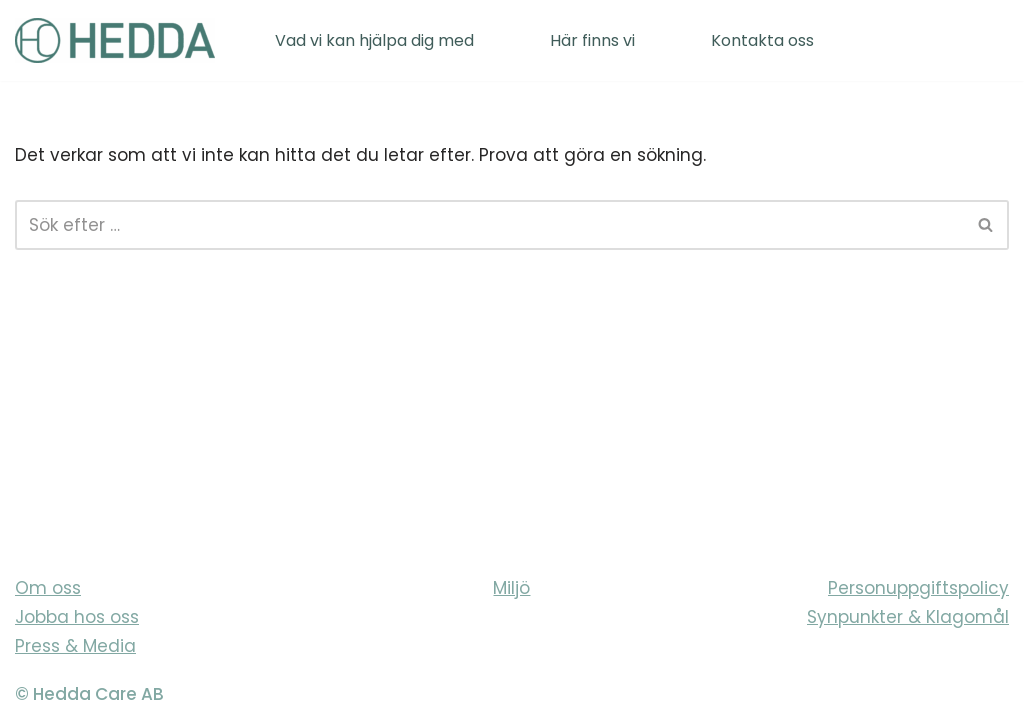 This screenshot has width=1024, height=720. I want to click on Kontakta oss, so click(762, 40).